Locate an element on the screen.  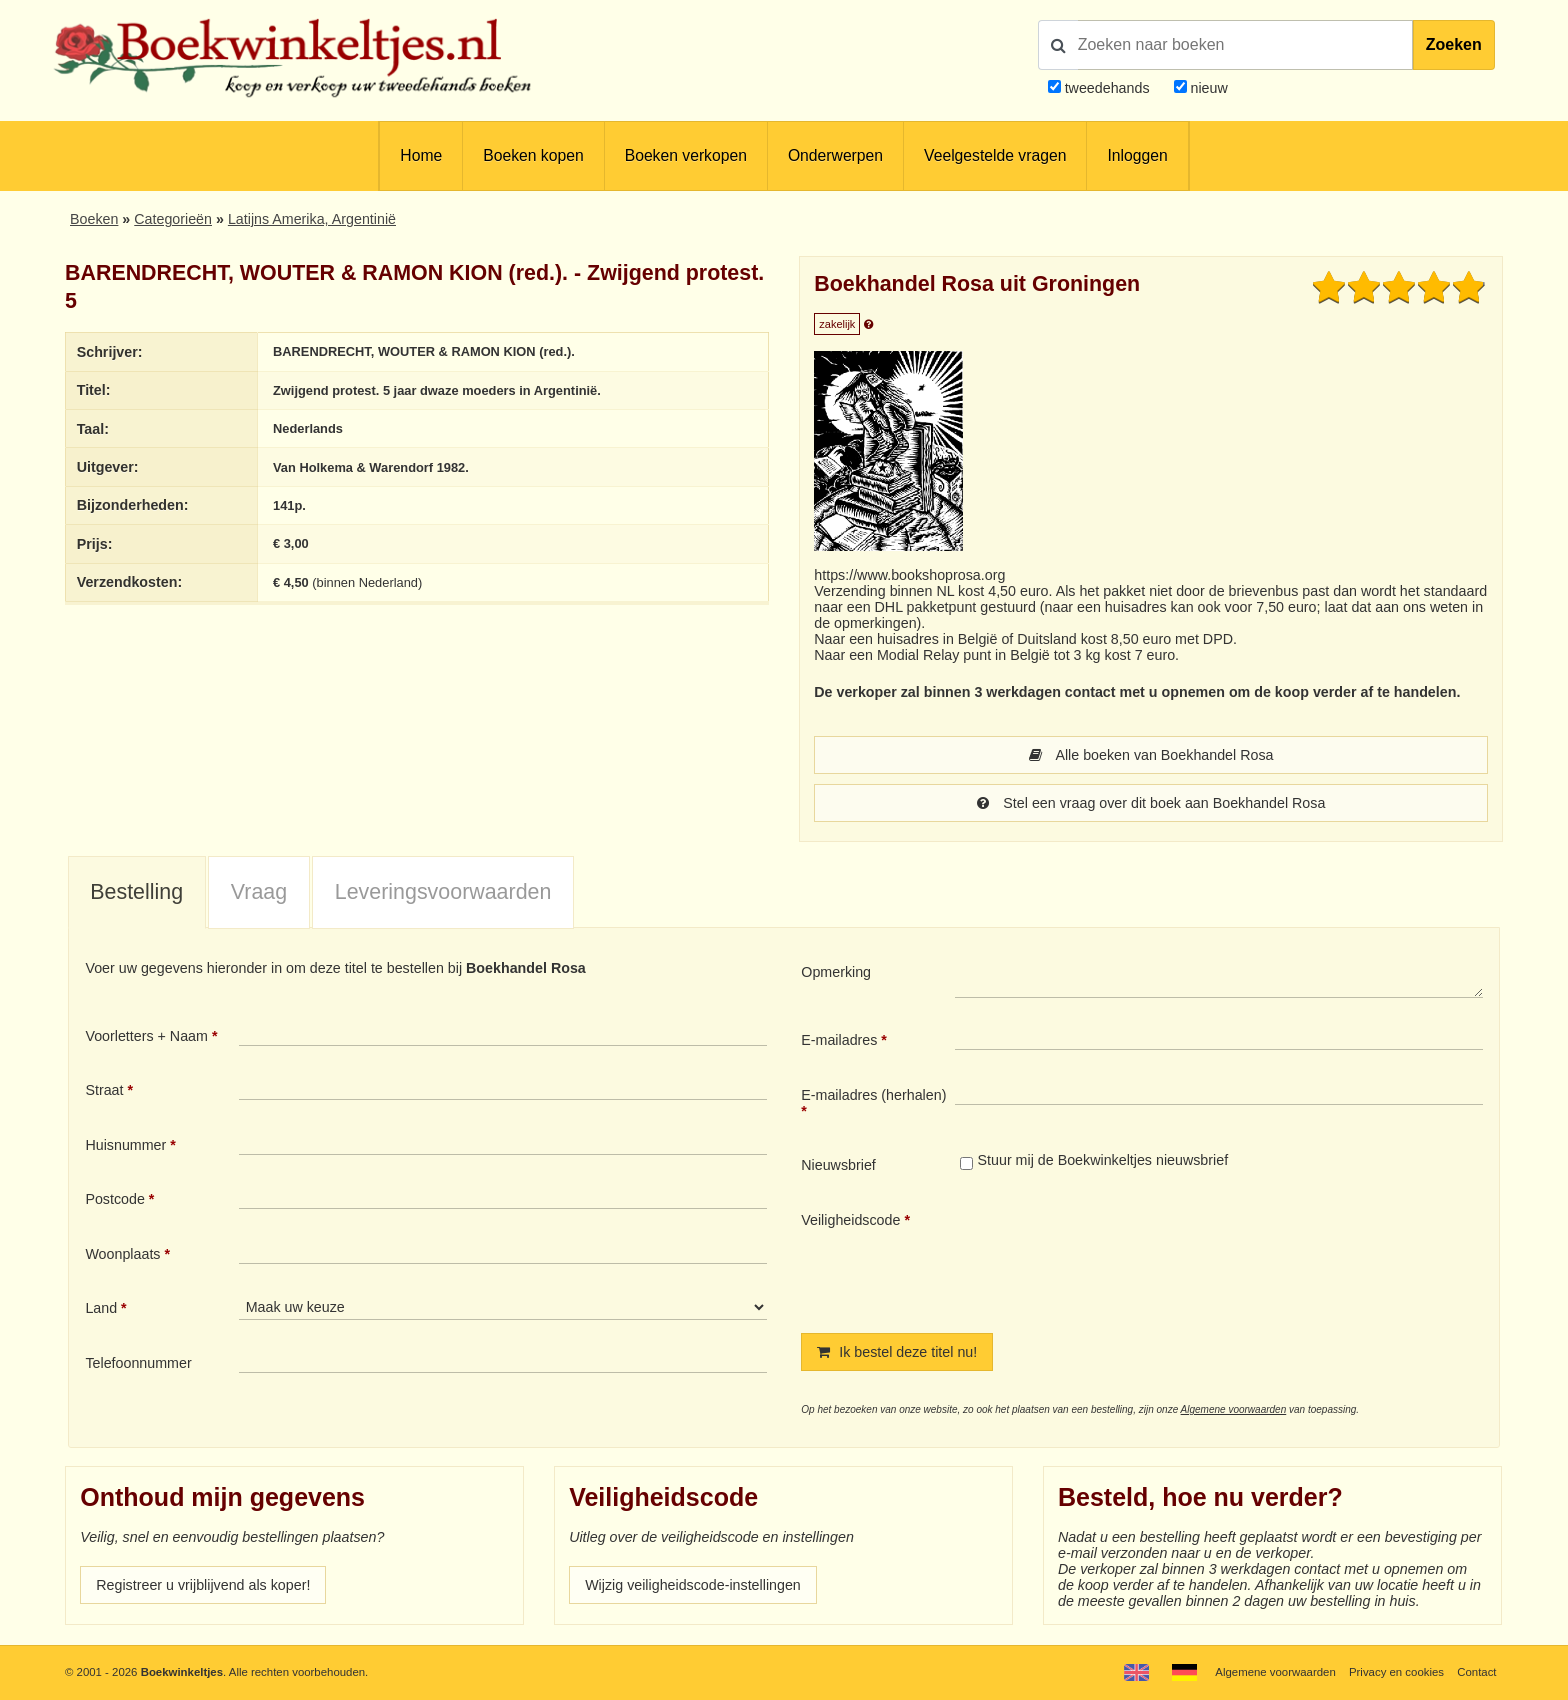
Boeken kopen is located at coordinates (533, 155).